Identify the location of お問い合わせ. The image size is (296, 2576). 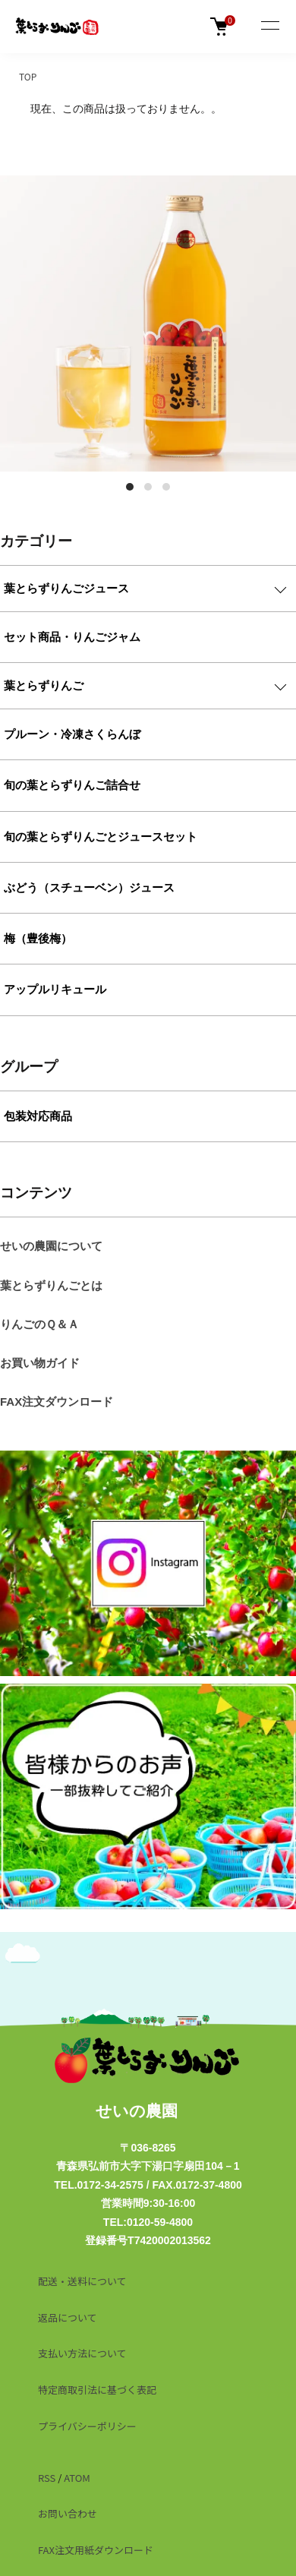
(67, 2513).